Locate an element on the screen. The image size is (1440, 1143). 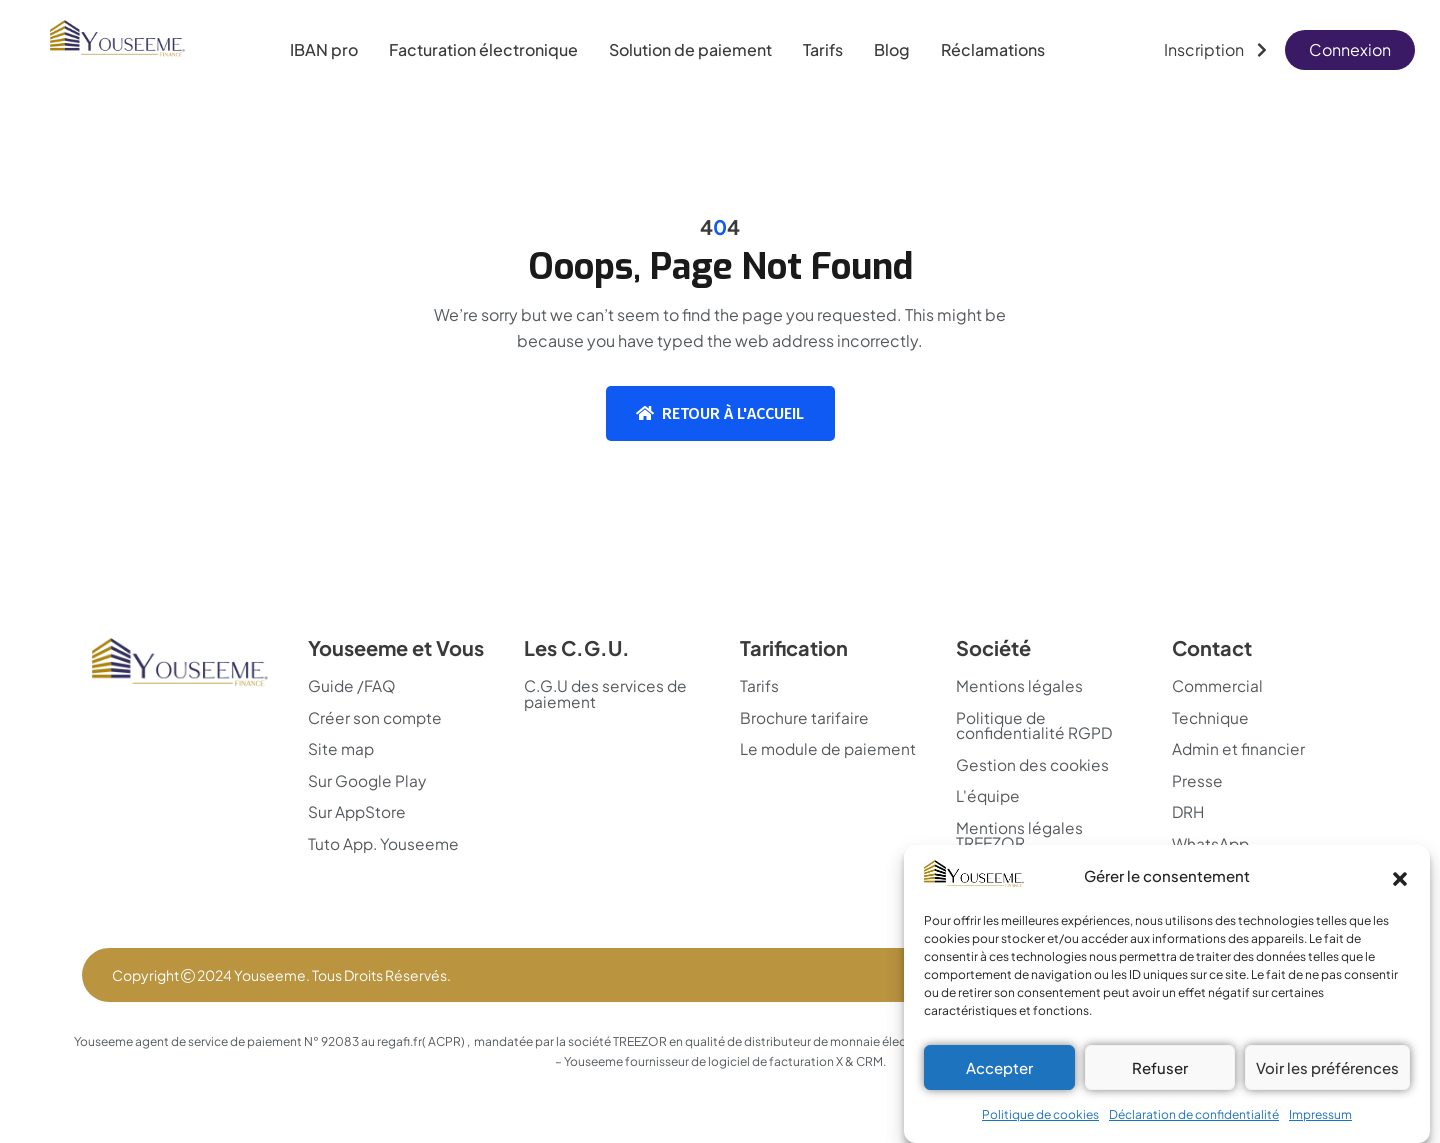
Brochure tarifaire is located at coordinates (805, 718).